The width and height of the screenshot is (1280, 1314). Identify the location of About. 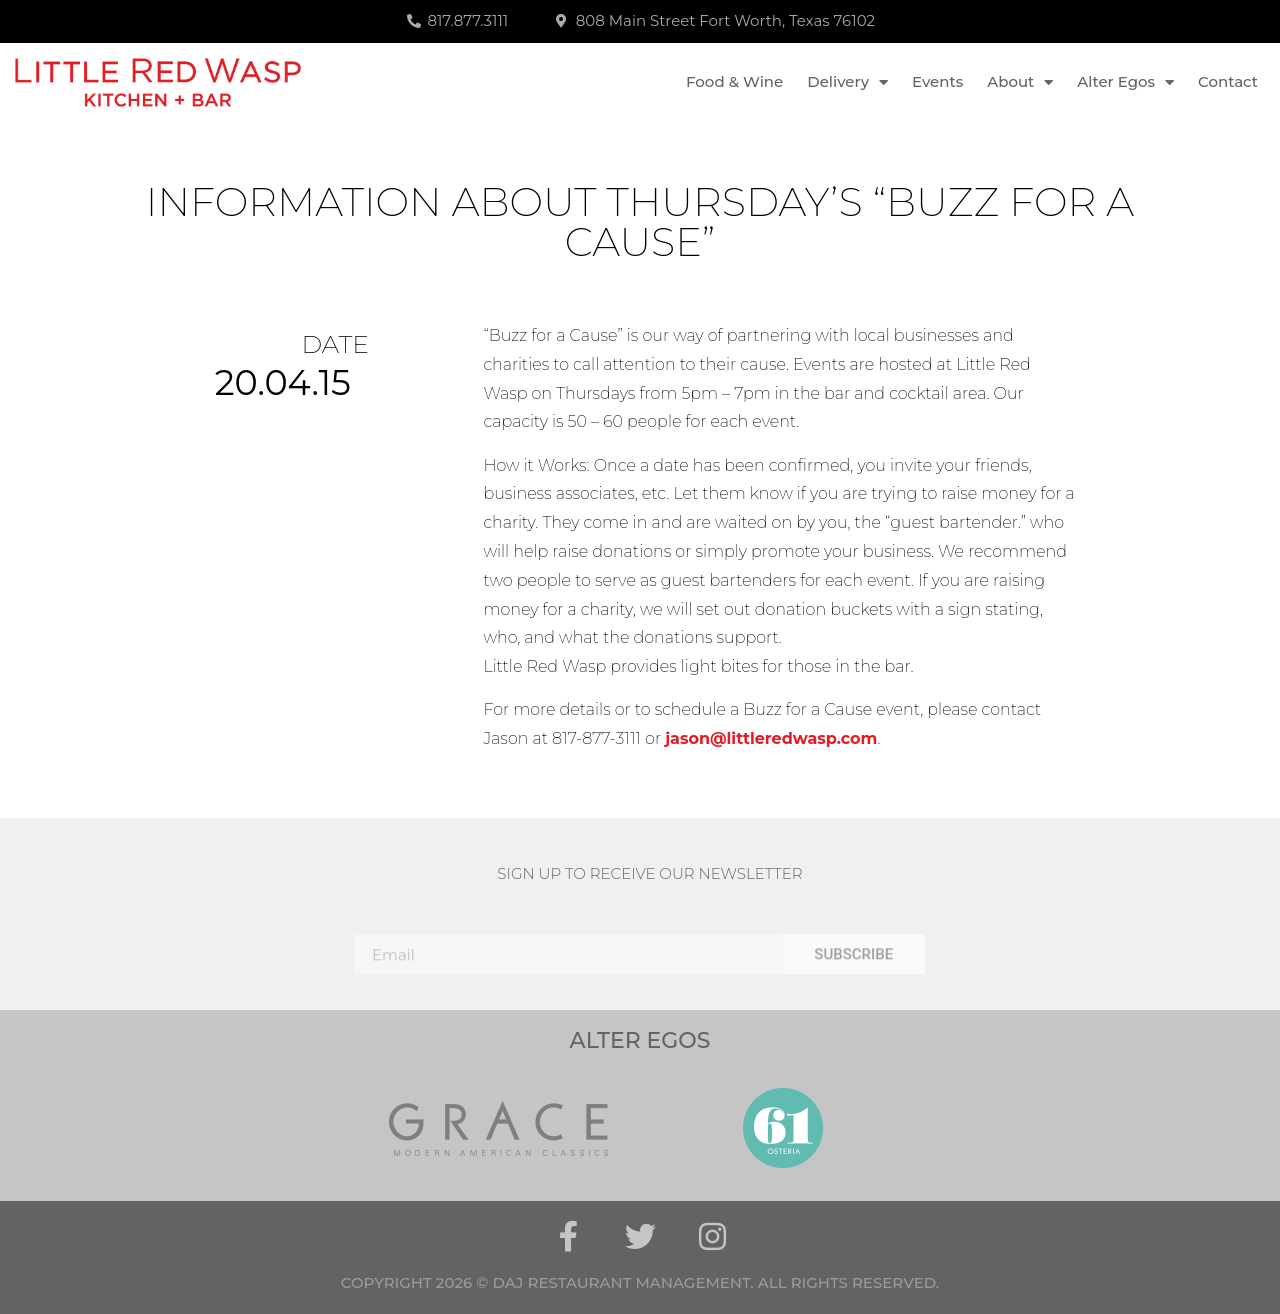
(1020, 82).